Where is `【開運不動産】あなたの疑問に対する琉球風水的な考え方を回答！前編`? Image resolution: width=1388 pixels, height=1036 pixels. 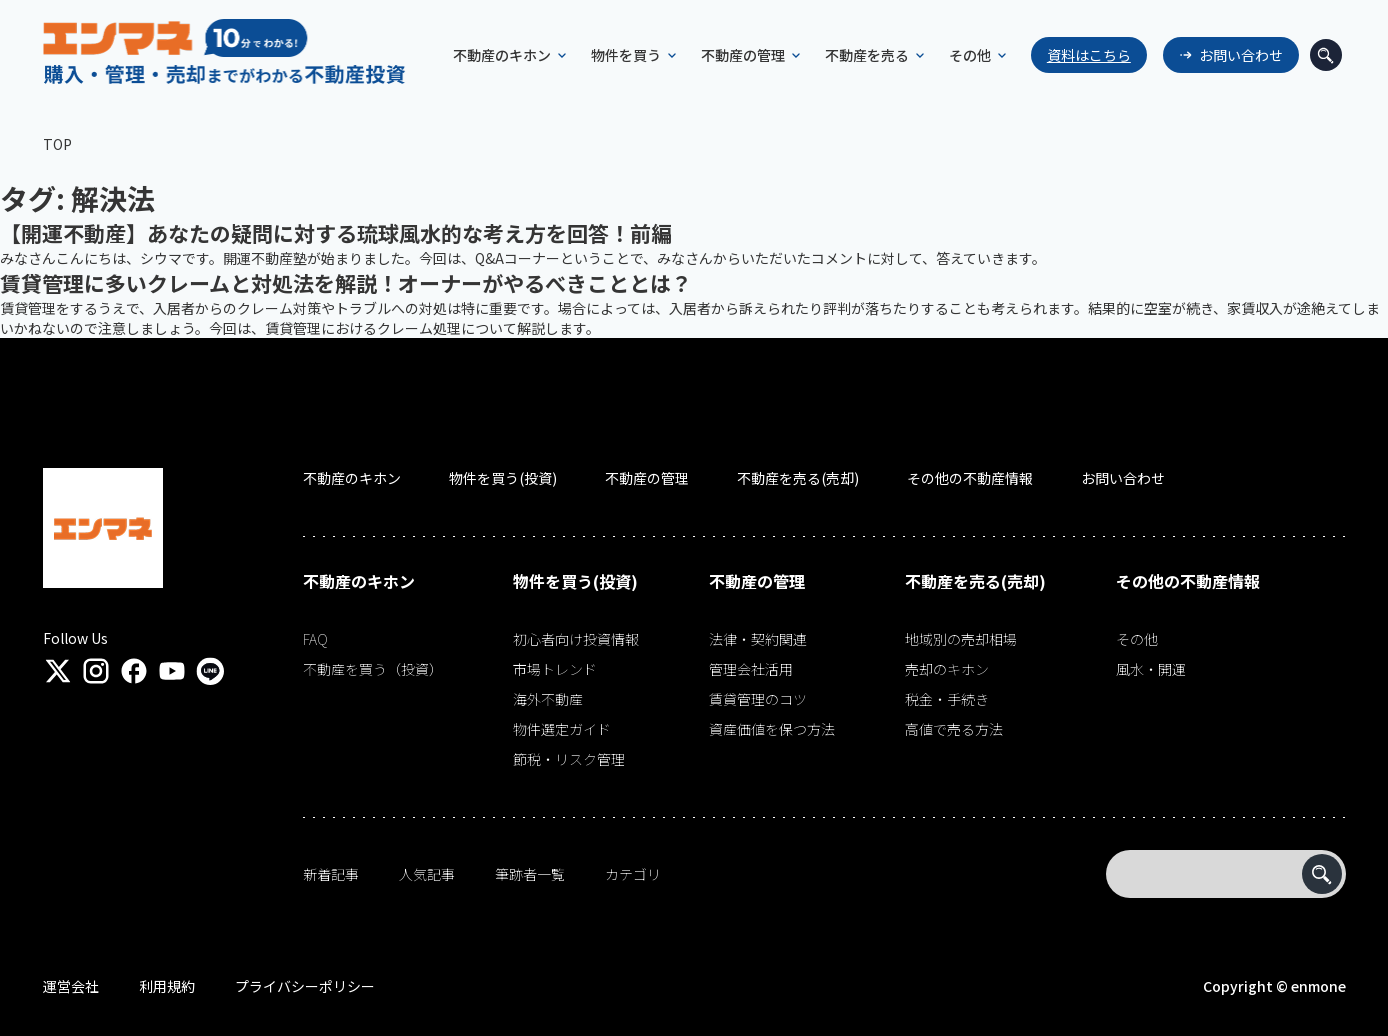
【開運不動産】あなたの疑問に対する琉球風水的な考え方を回答！前編 is located at coordinates (336, 233).